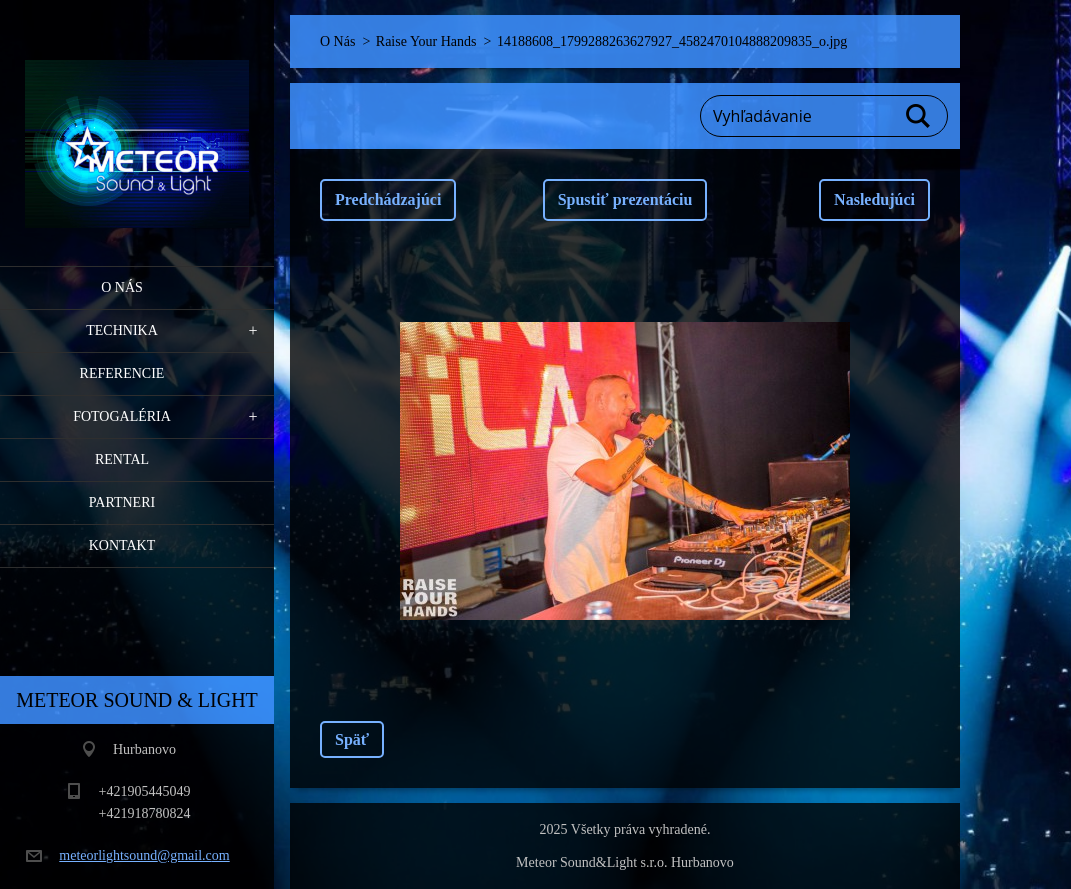 The height and width of the screenshot is (889, 1071). I want to click on Späť, so click(352, 739).